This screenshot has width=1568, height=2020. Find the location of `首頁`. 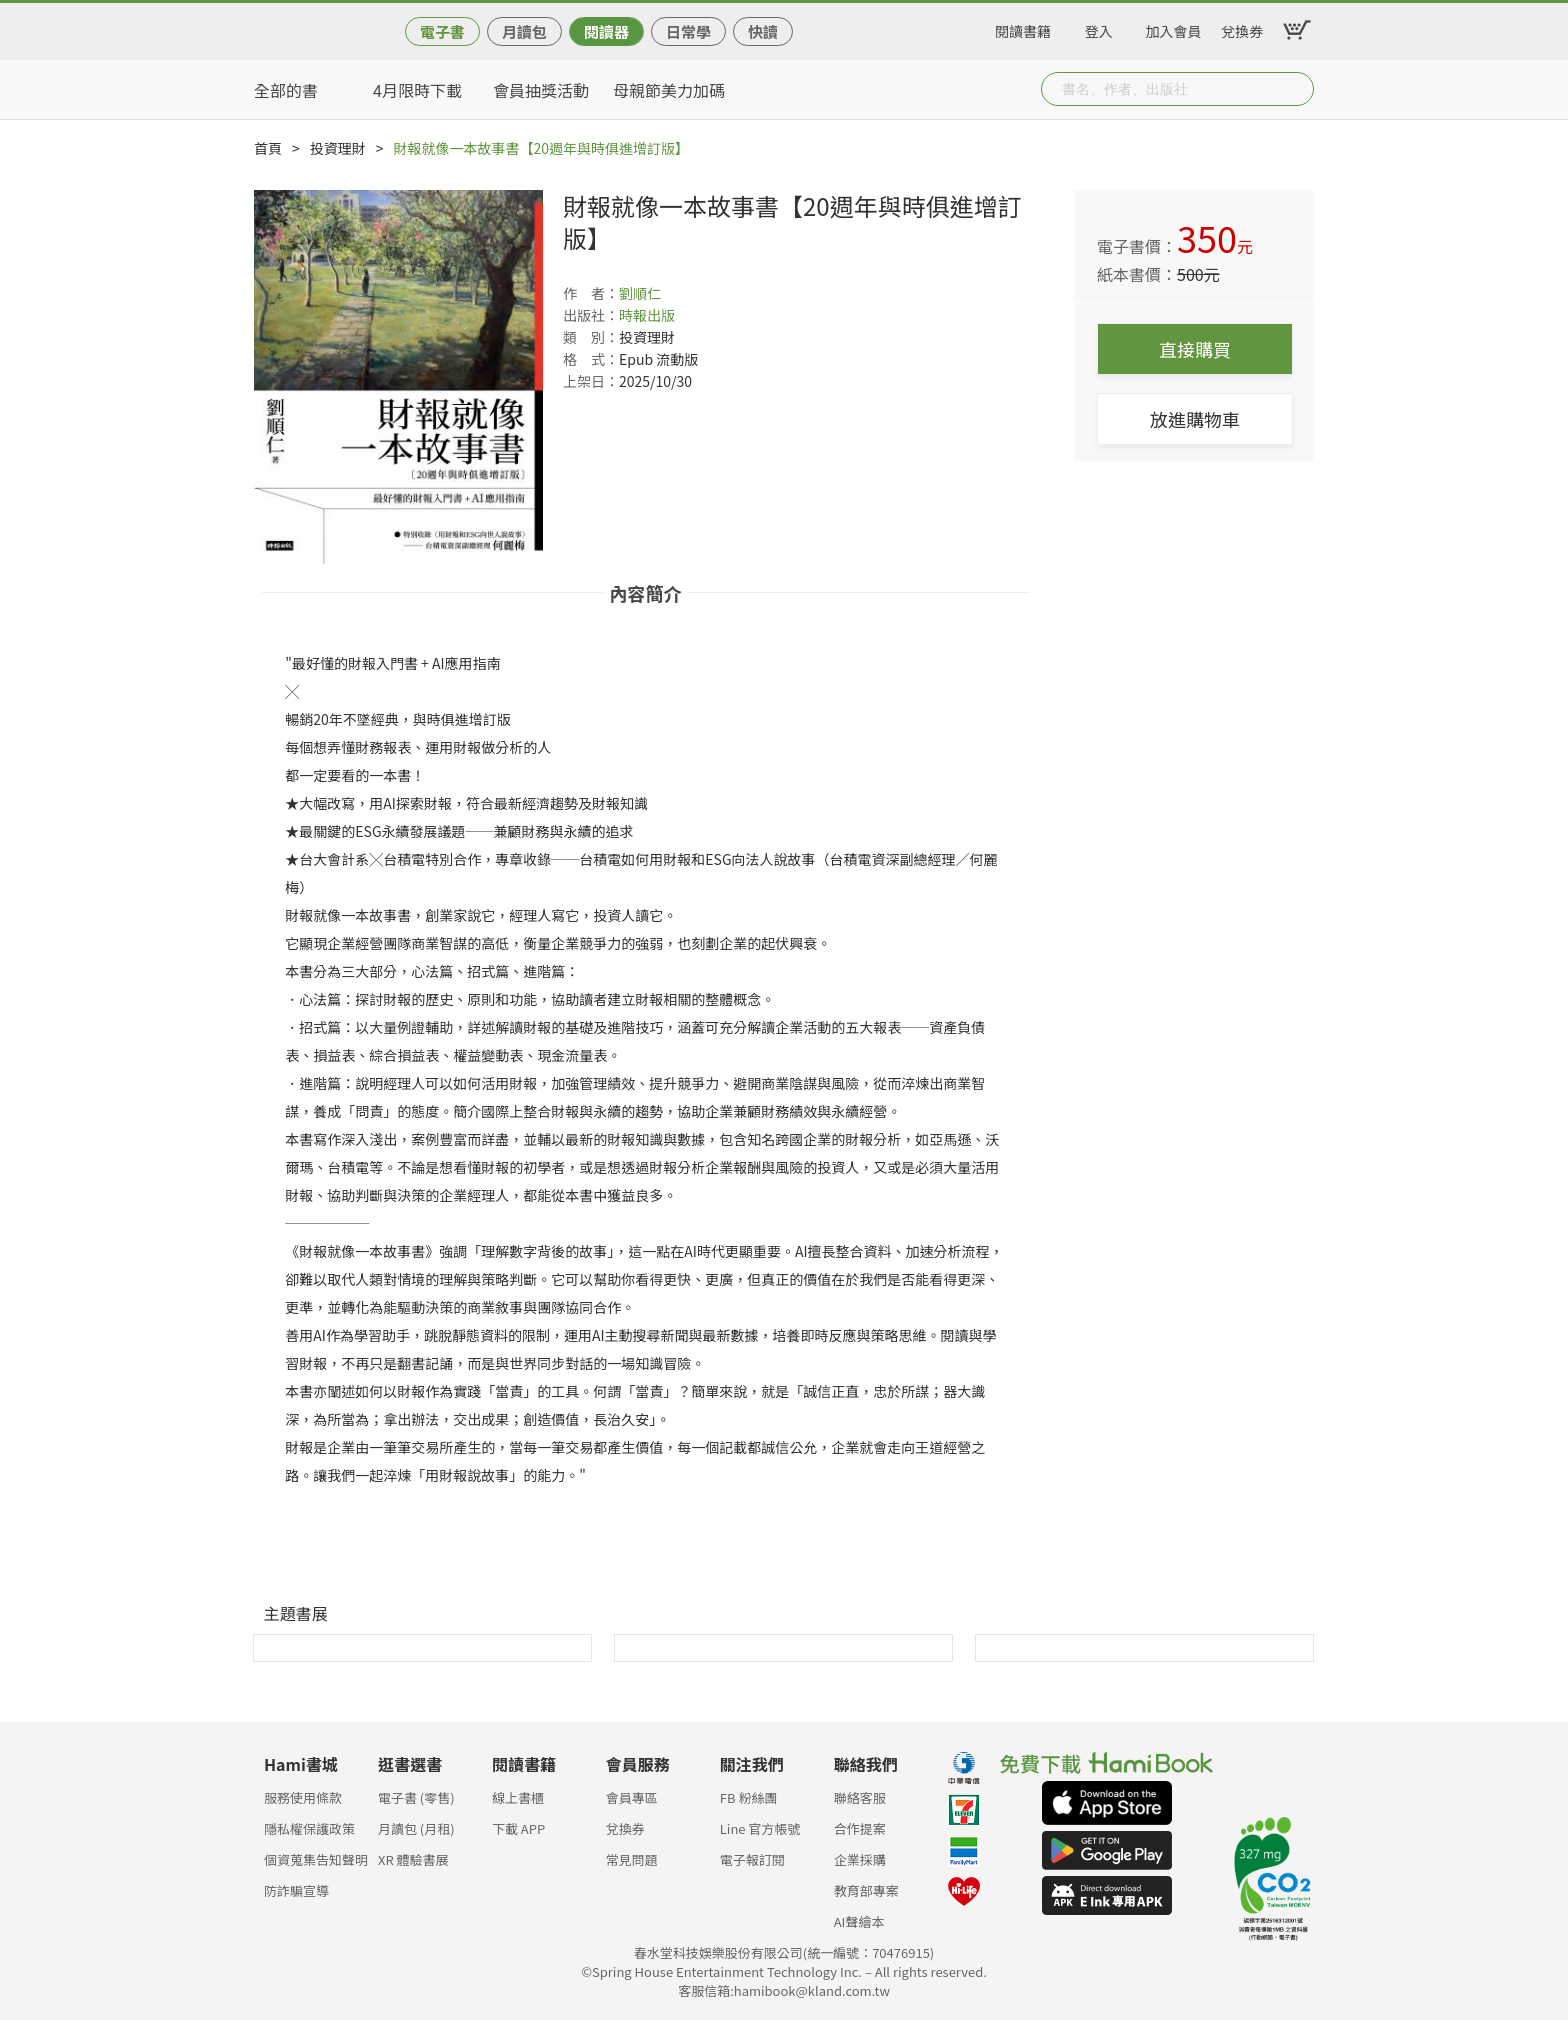

首頁 is located at coordinates (268, 148).